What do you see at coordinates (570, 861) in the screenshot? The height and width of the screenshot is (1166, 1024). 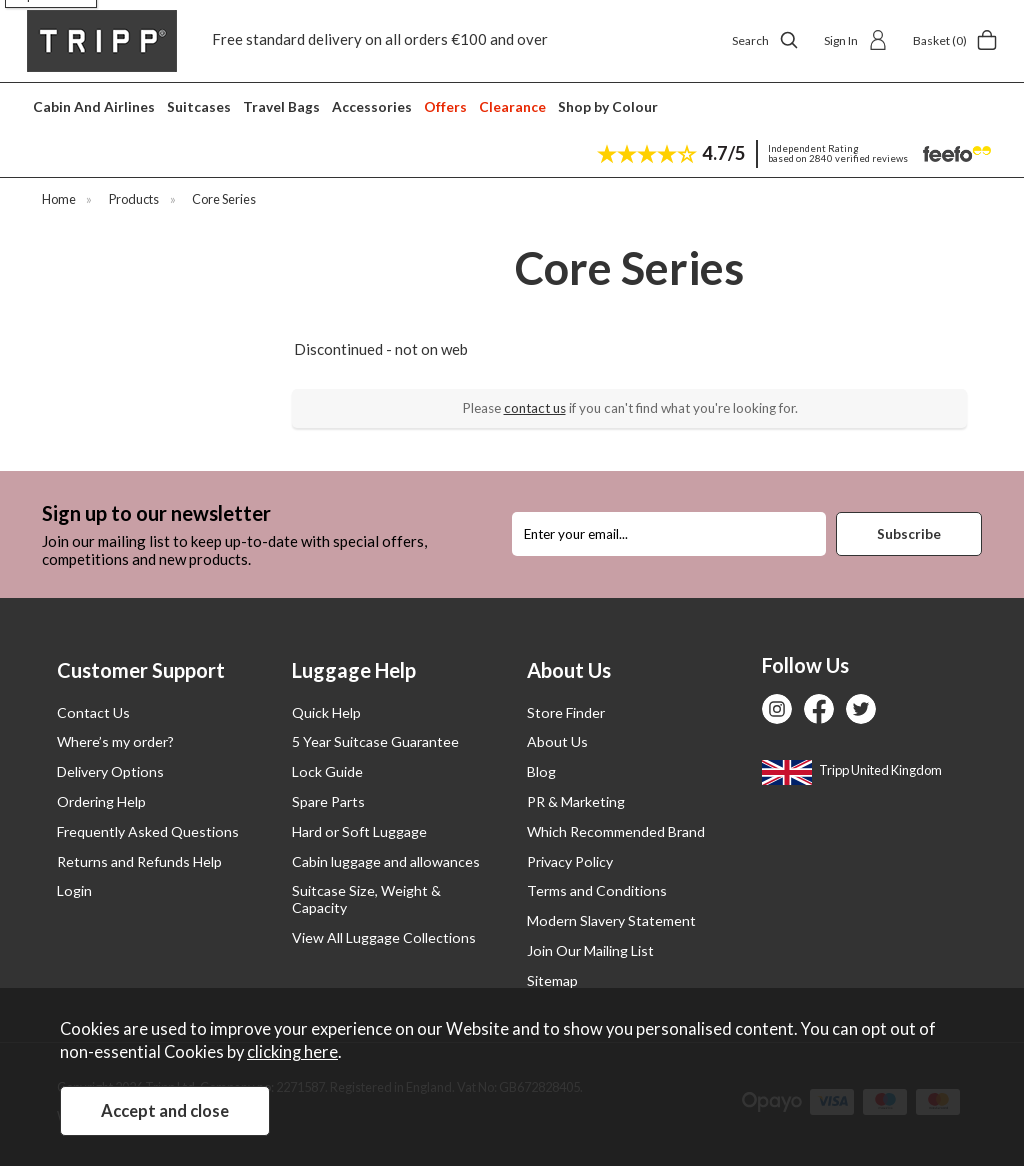 I see `Privacy Policy` at bounding box center [570, 861].